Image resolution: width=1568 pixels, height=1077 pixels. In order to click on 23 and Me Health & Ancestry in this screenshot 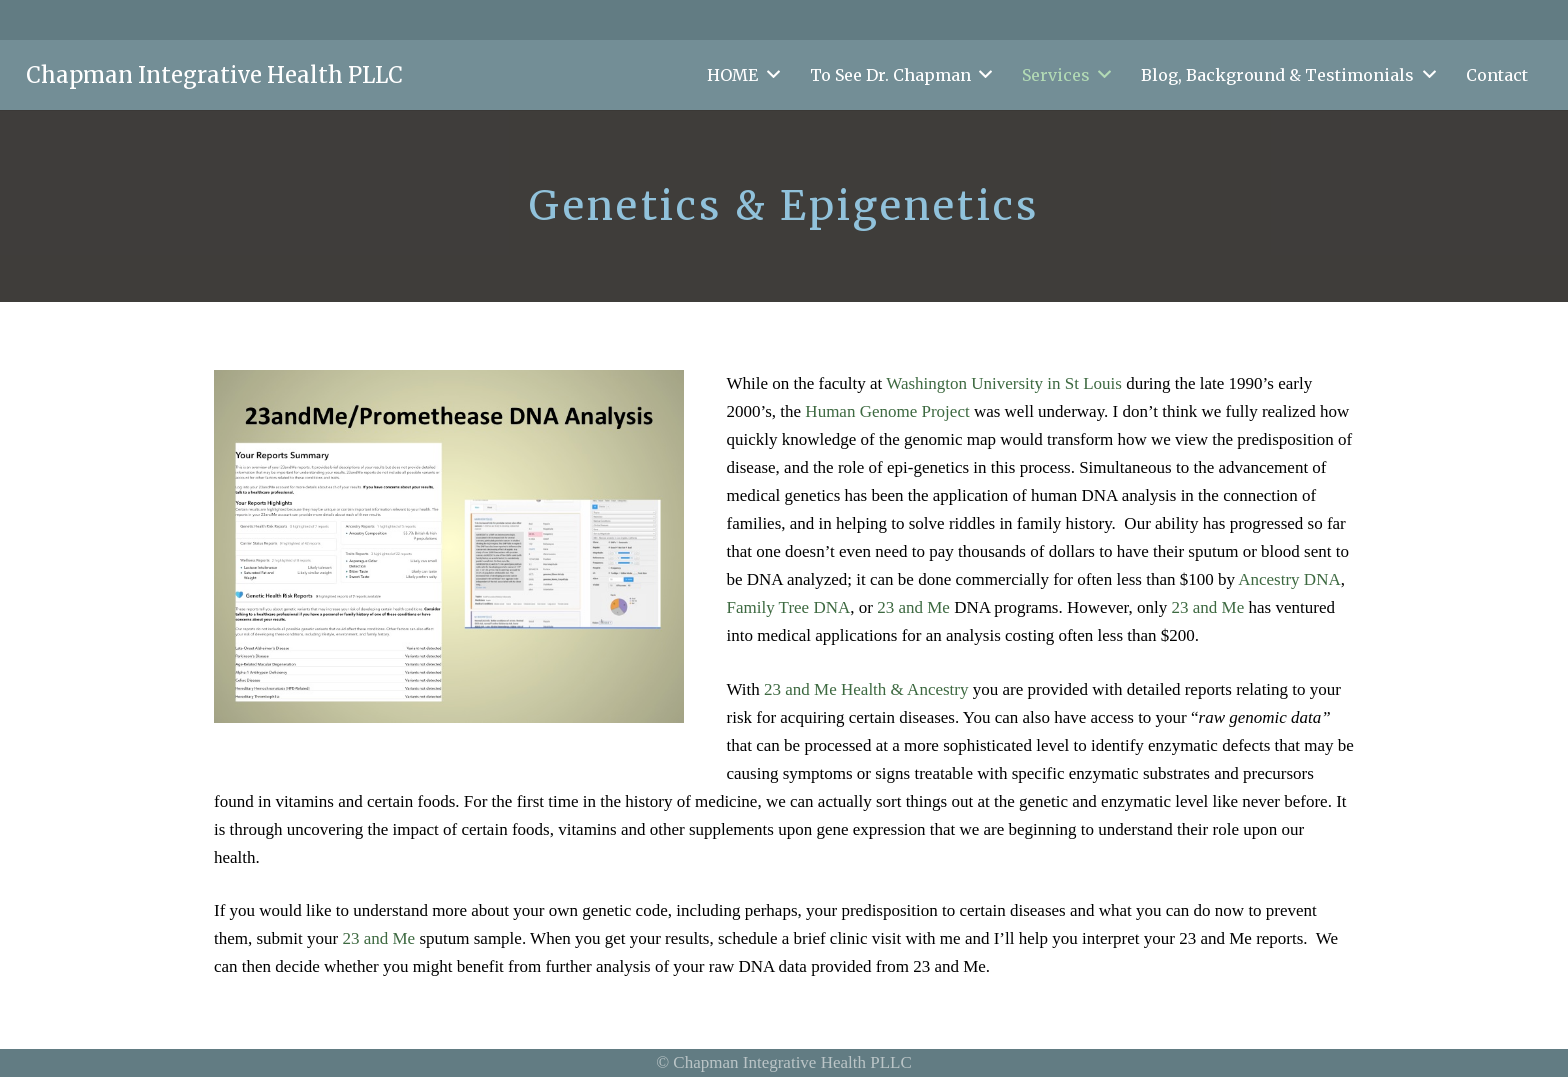, I will do `click(866, 689)`.